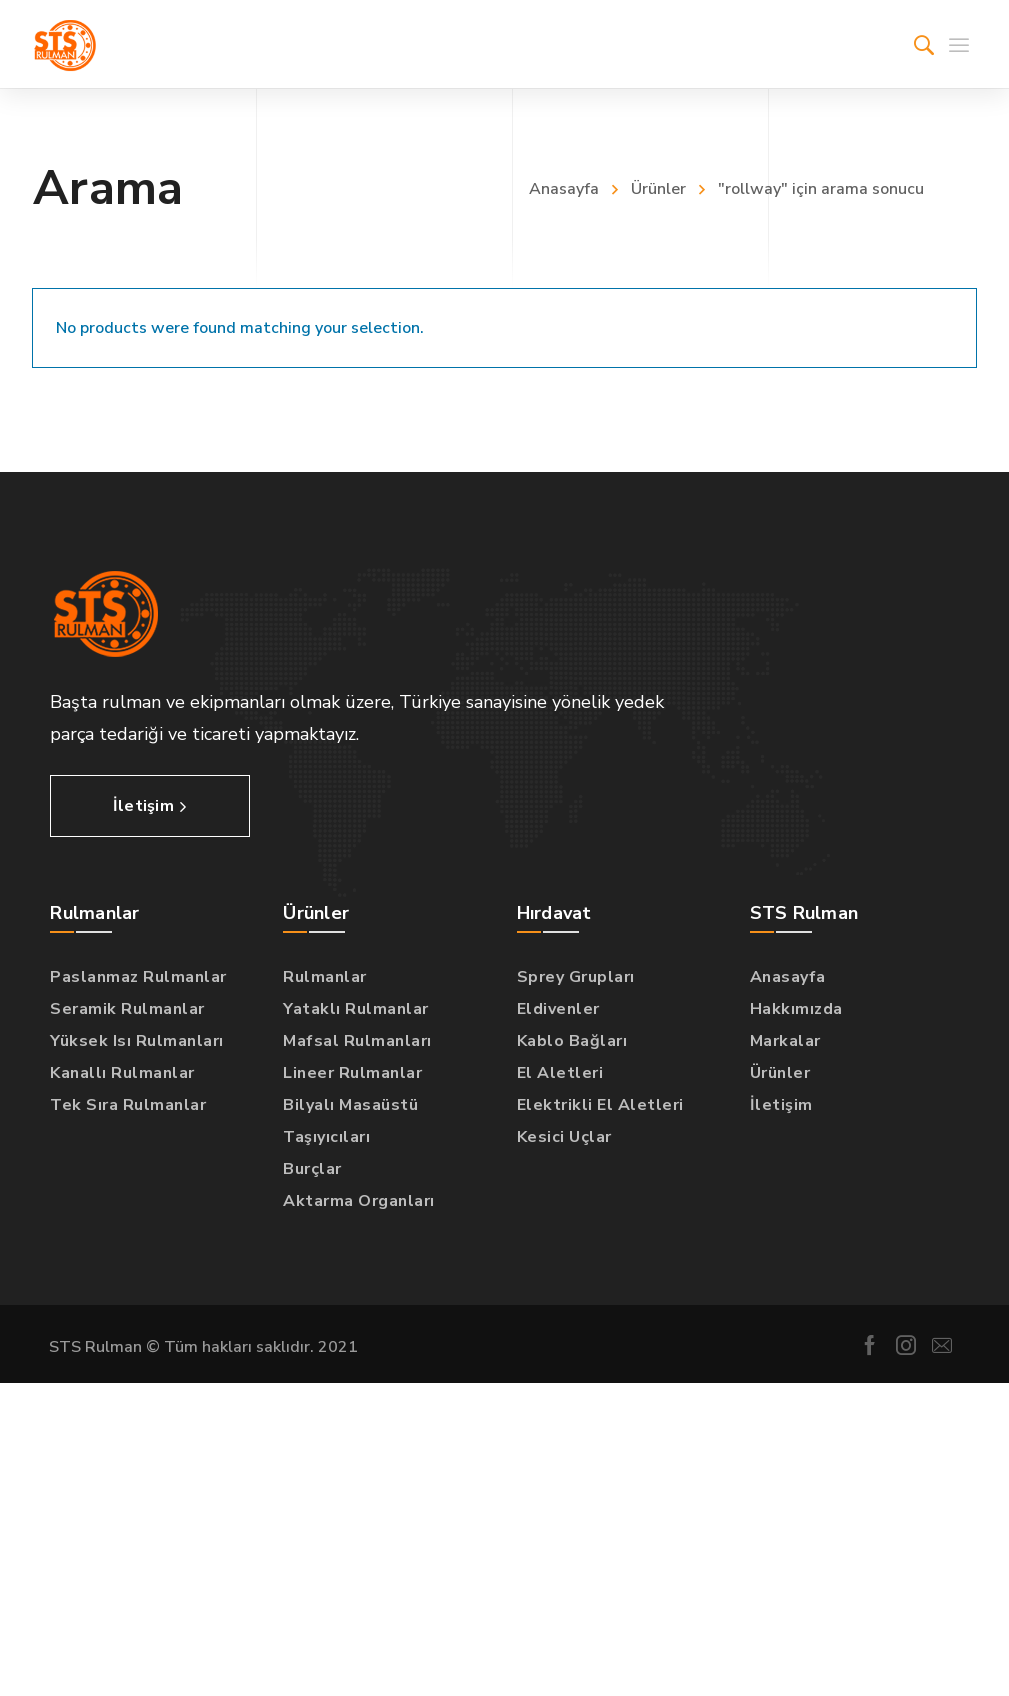 The image size is (1009, 1696). What do you see at coordinates (127, 1009) in the screenshot?
I see `Seramik Rulmanlar` at bounding box center [127, 1009].